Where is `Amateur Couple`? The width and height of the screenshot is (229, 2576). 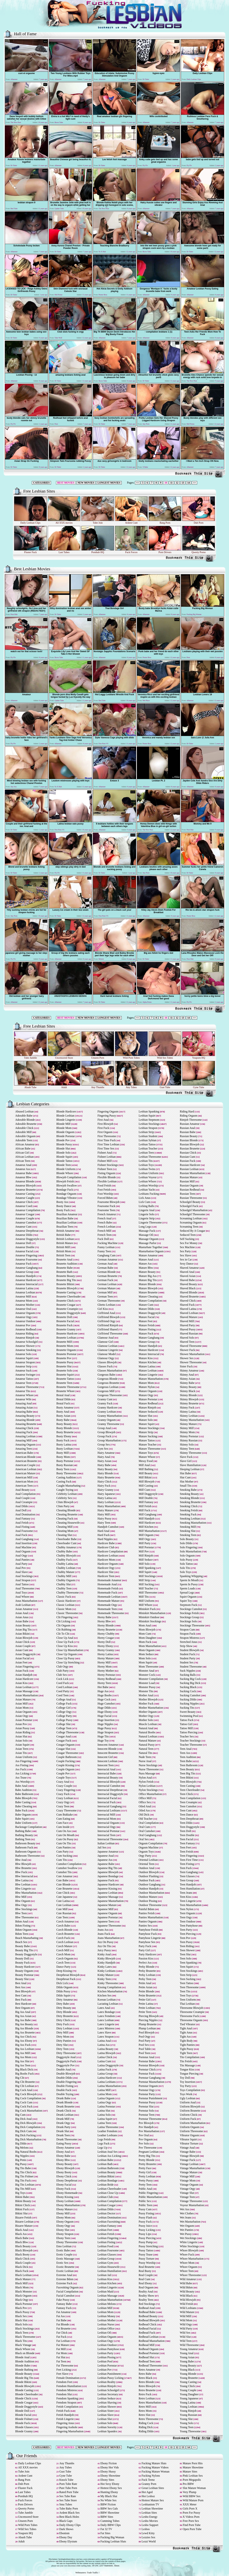 Amateur Couple is located at coordinates (24, 1218).